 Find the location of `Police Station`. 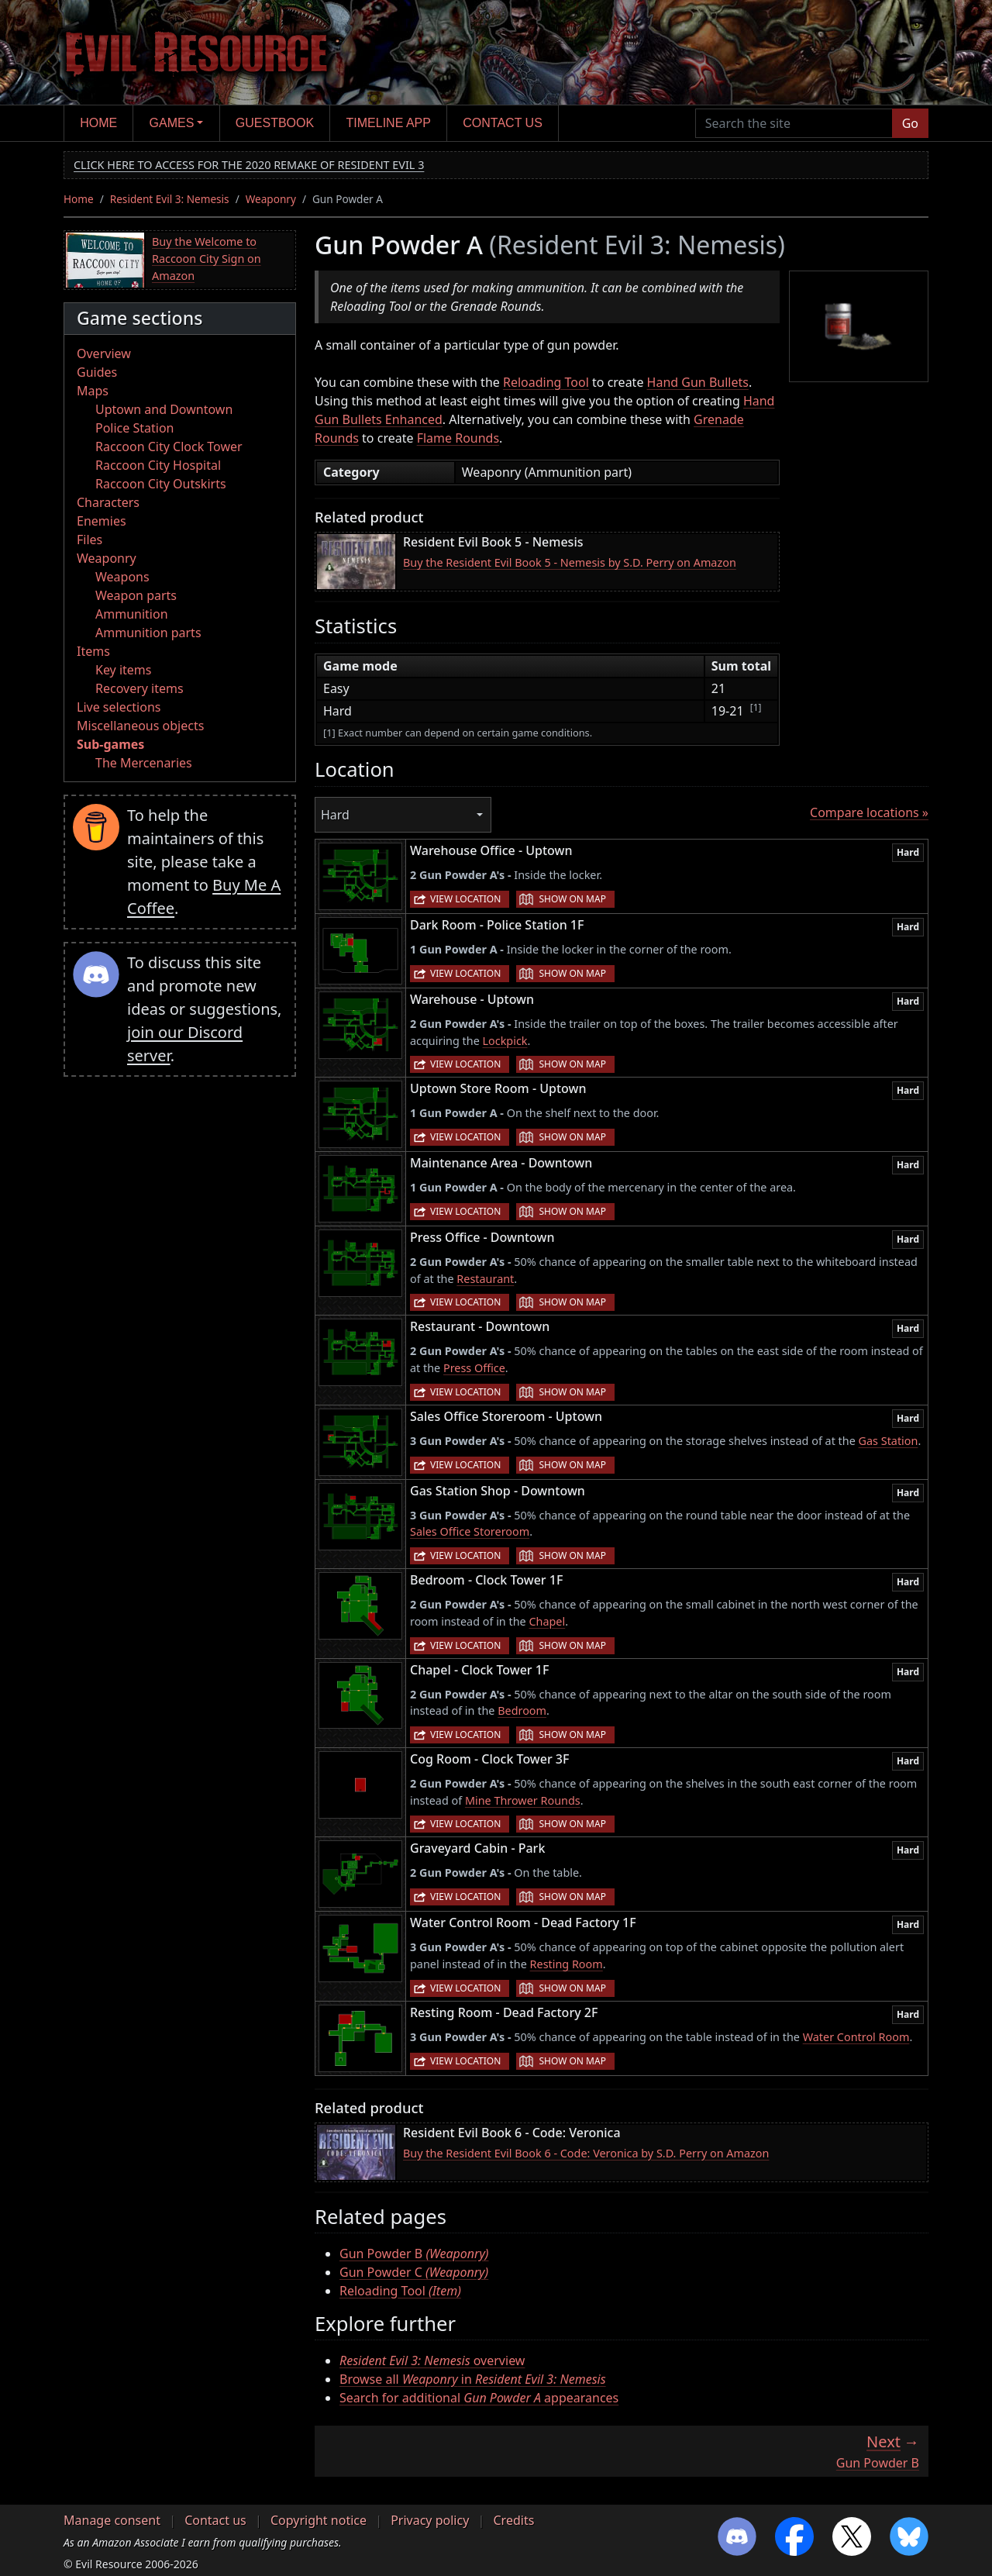

Police Station is located at coordinates (134, 427).